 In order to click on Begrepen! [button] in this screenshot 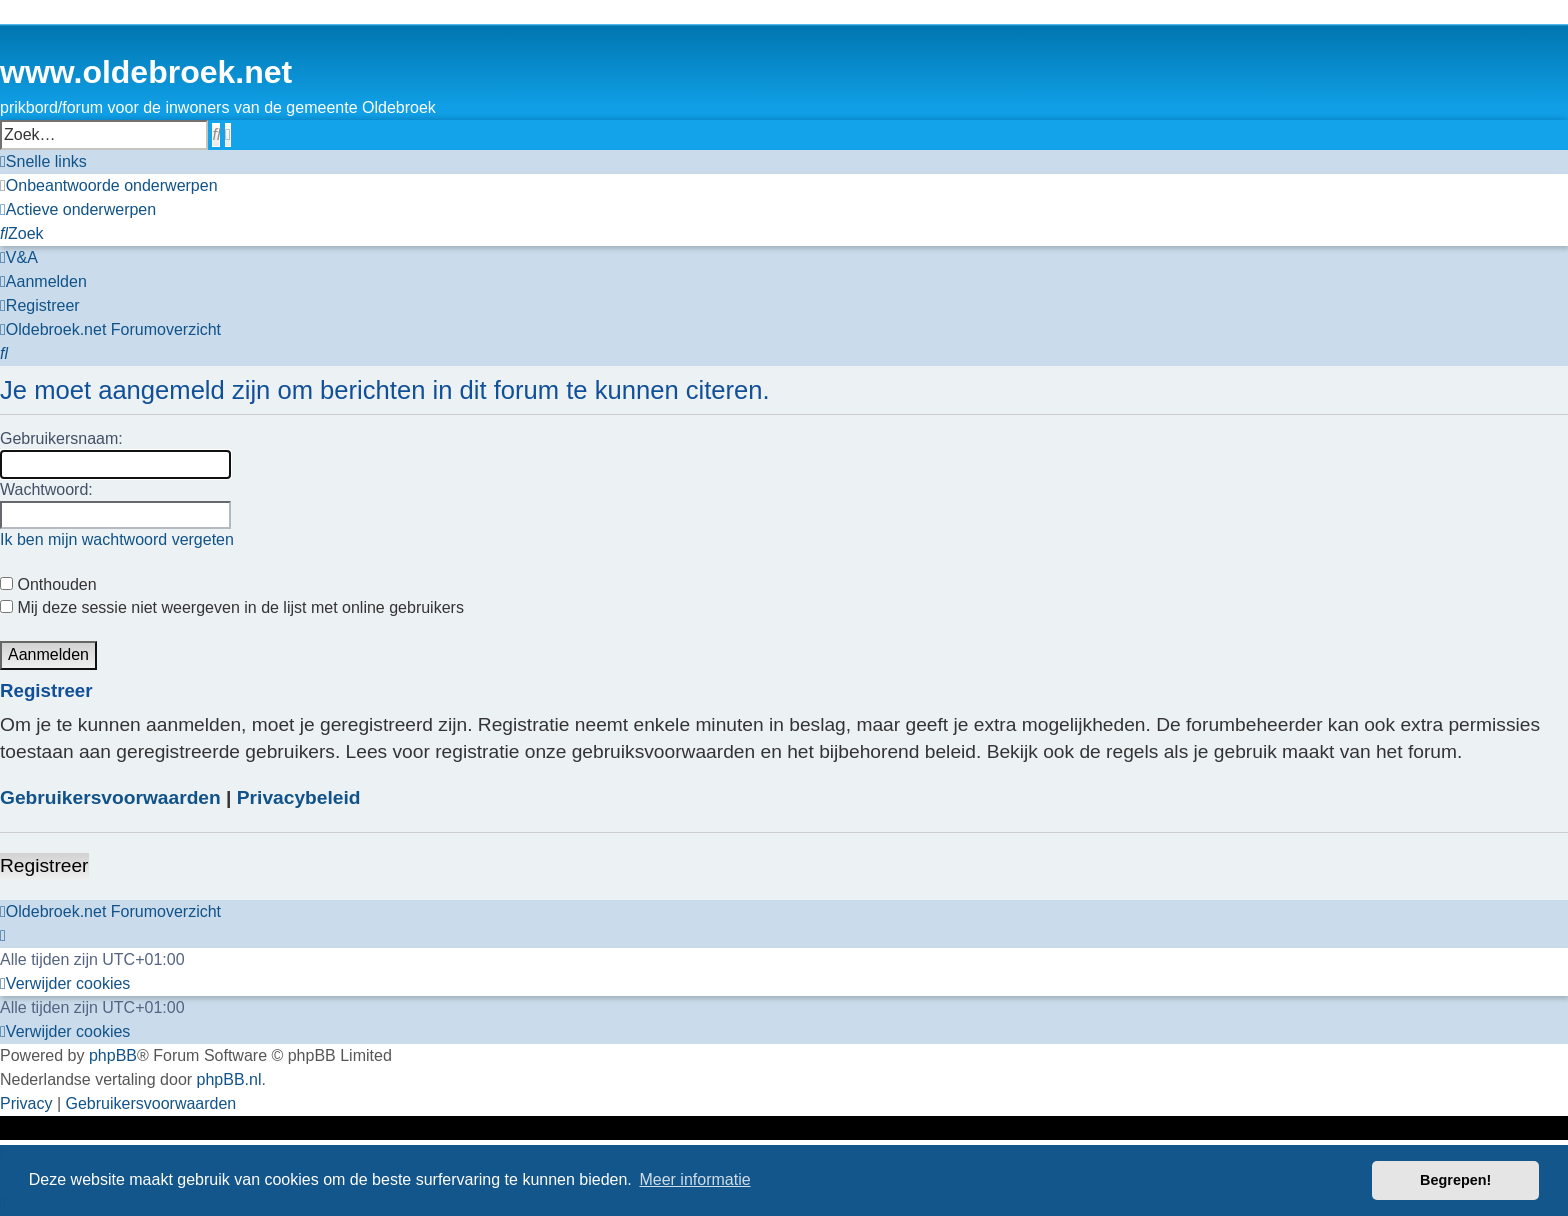, I will do `click(1455, 1180)`.